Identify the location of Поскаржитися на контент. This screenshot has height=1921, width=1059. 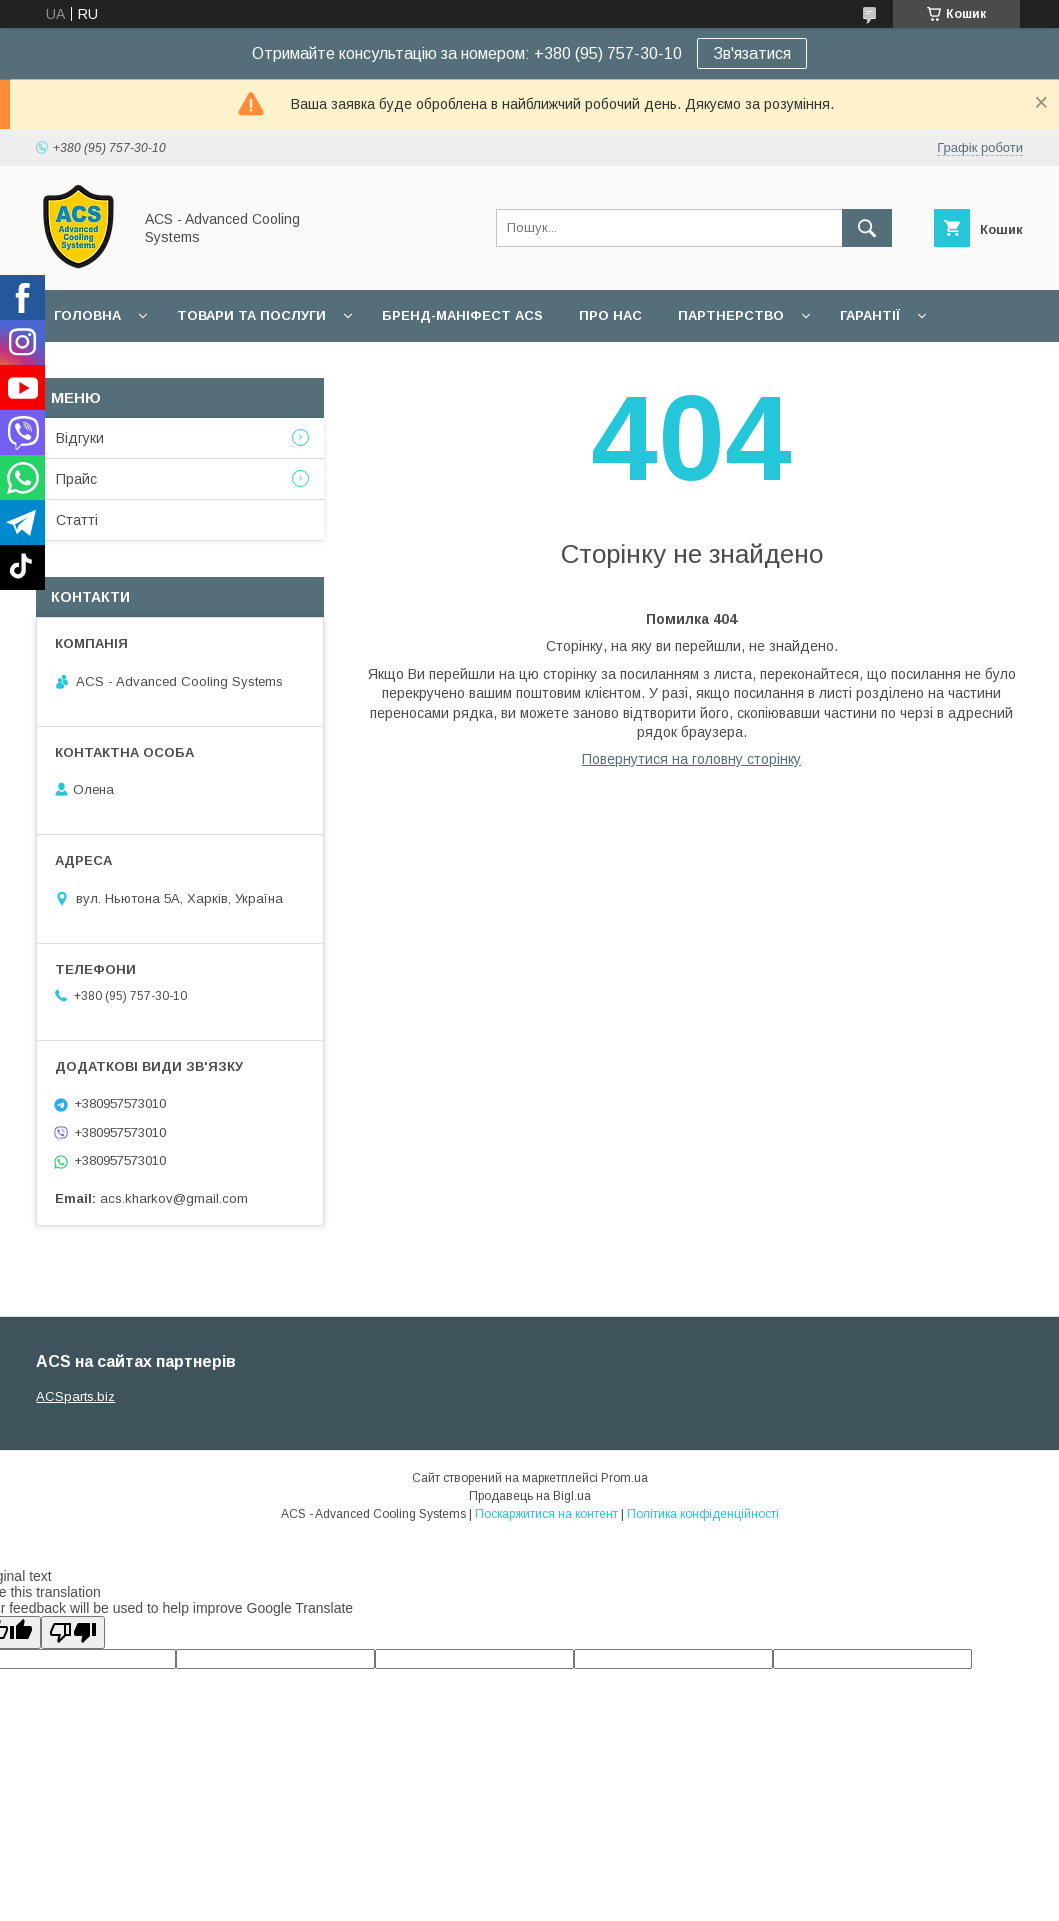
(546, 1514).